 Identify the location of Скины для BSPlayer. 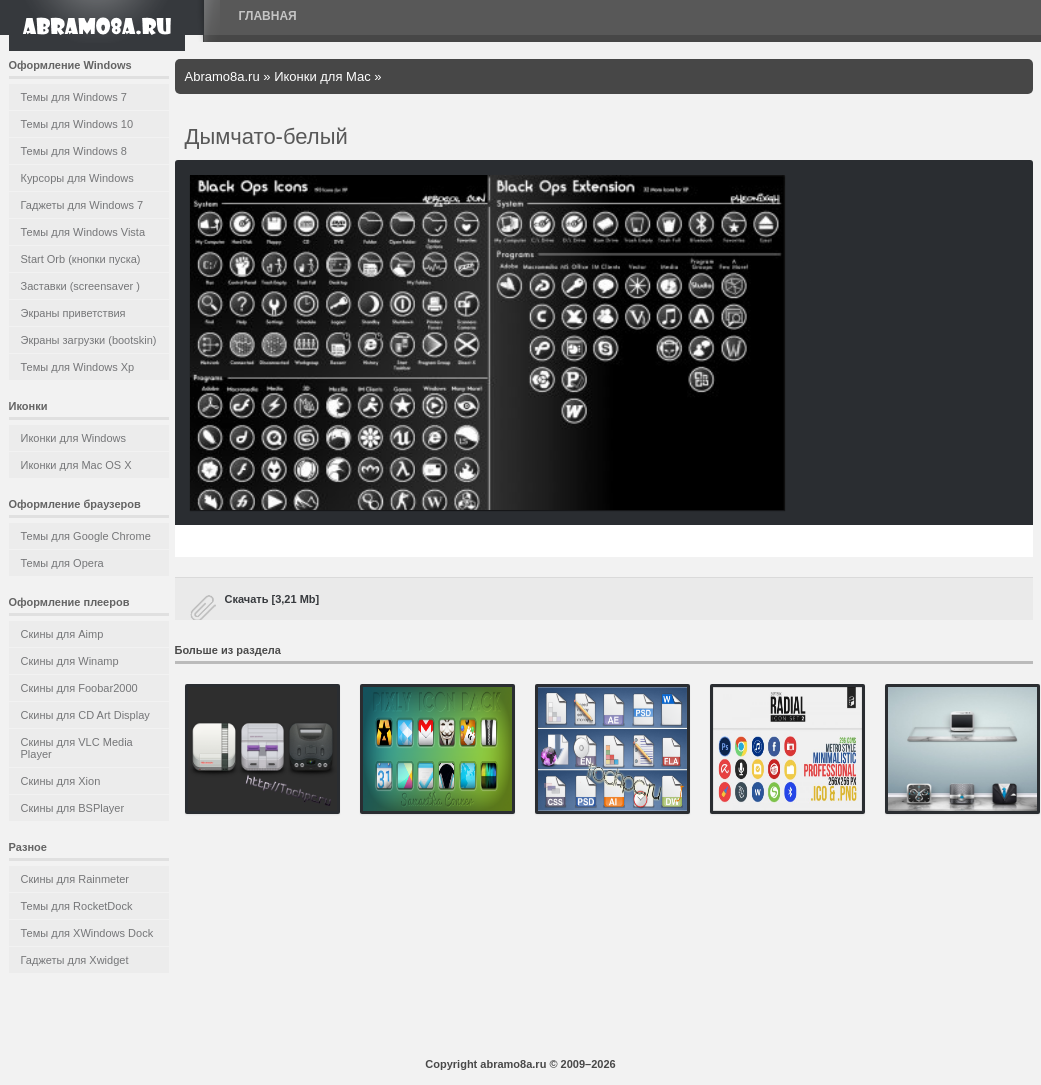
(73, 808).